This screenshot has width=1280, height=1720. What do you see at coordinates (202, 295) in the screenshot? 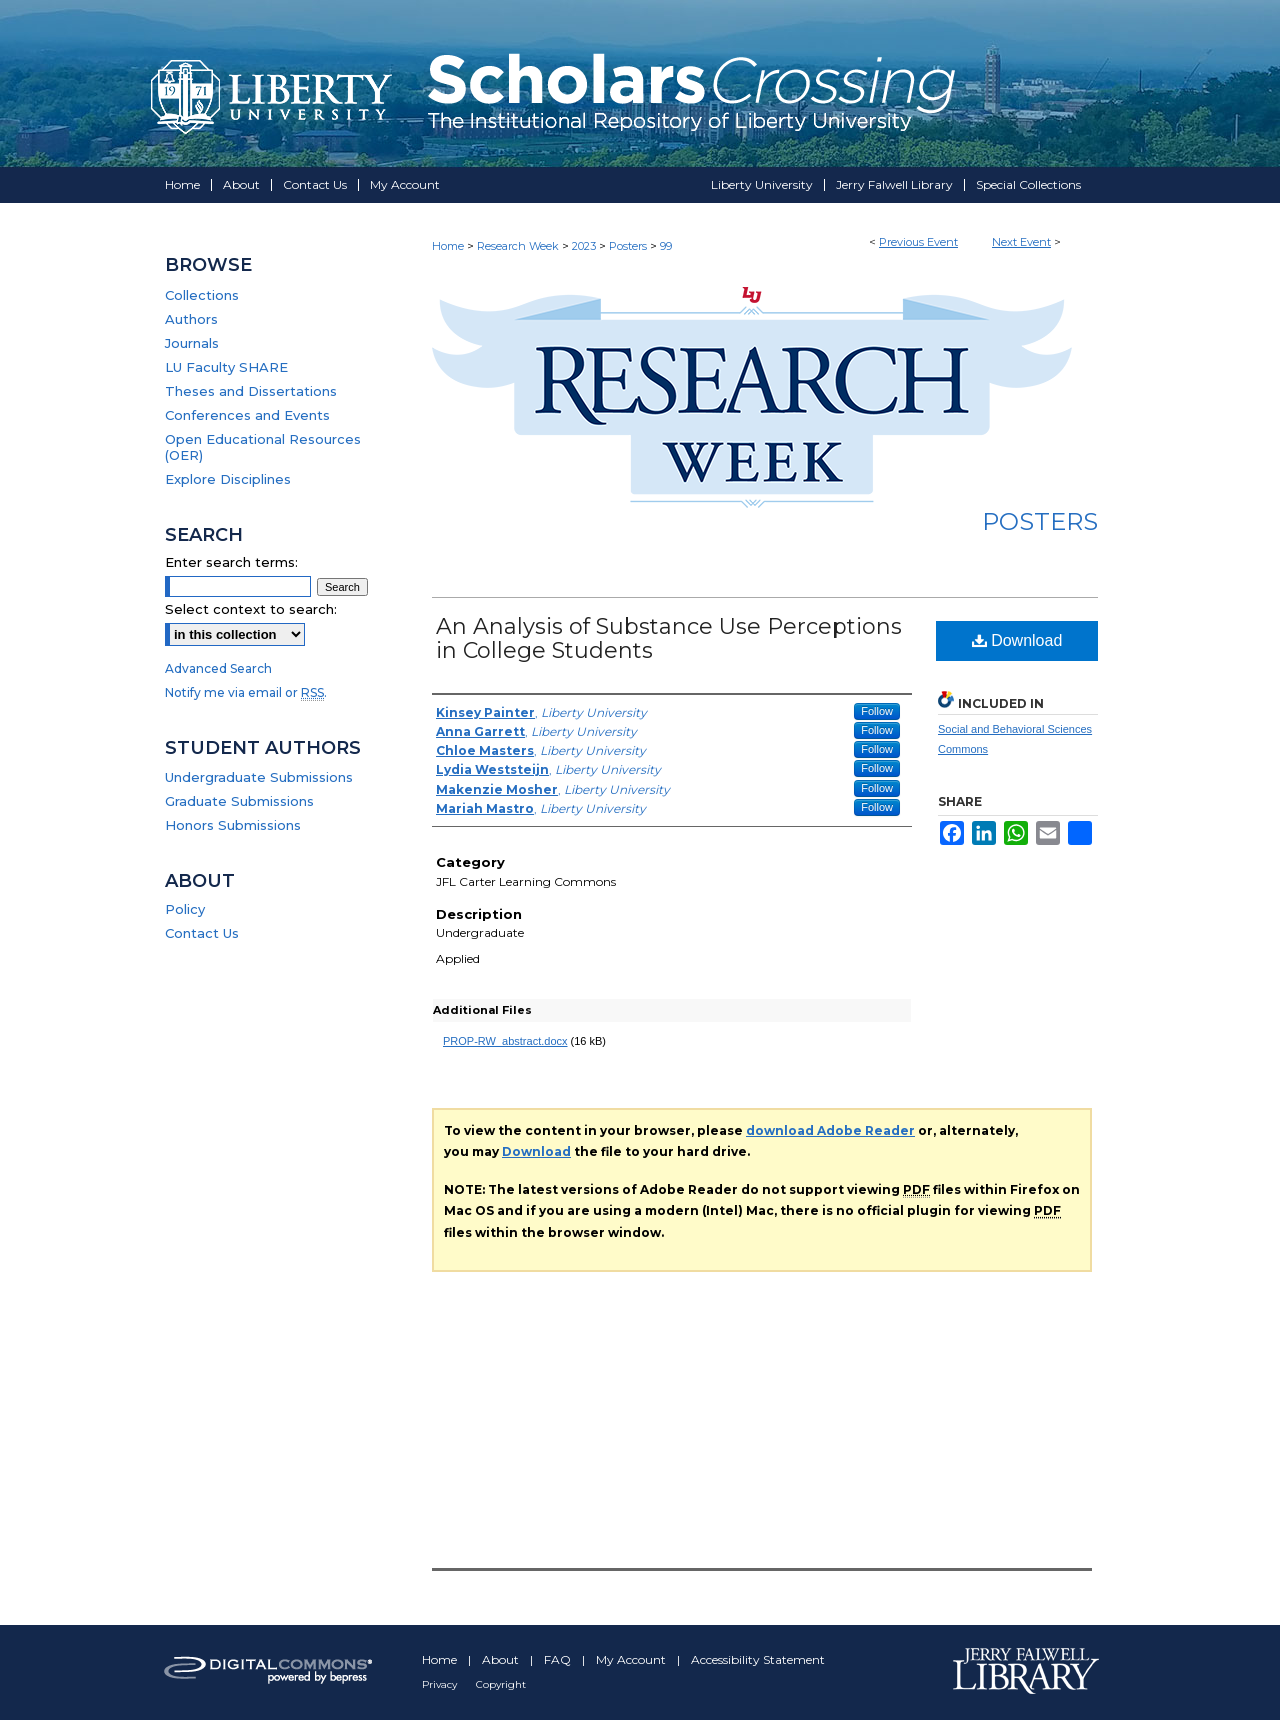
I see `Collections` at bounding box center [202, 295].